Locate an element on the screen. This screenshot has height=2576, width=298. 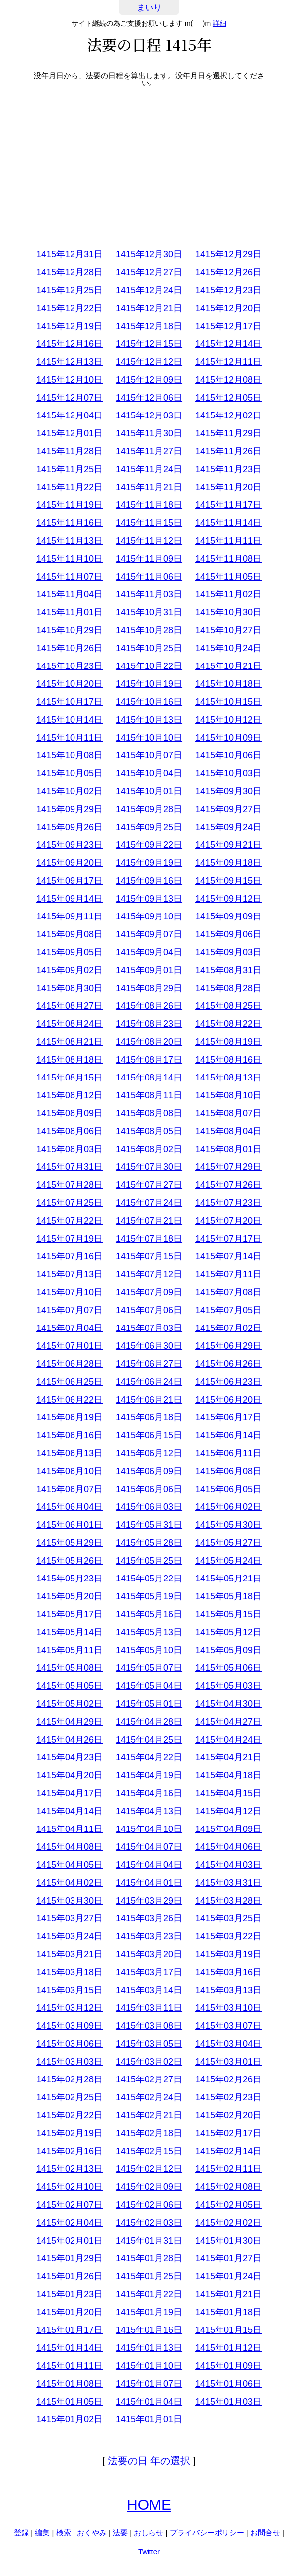
登録 is located at coordinates (21, 2532).